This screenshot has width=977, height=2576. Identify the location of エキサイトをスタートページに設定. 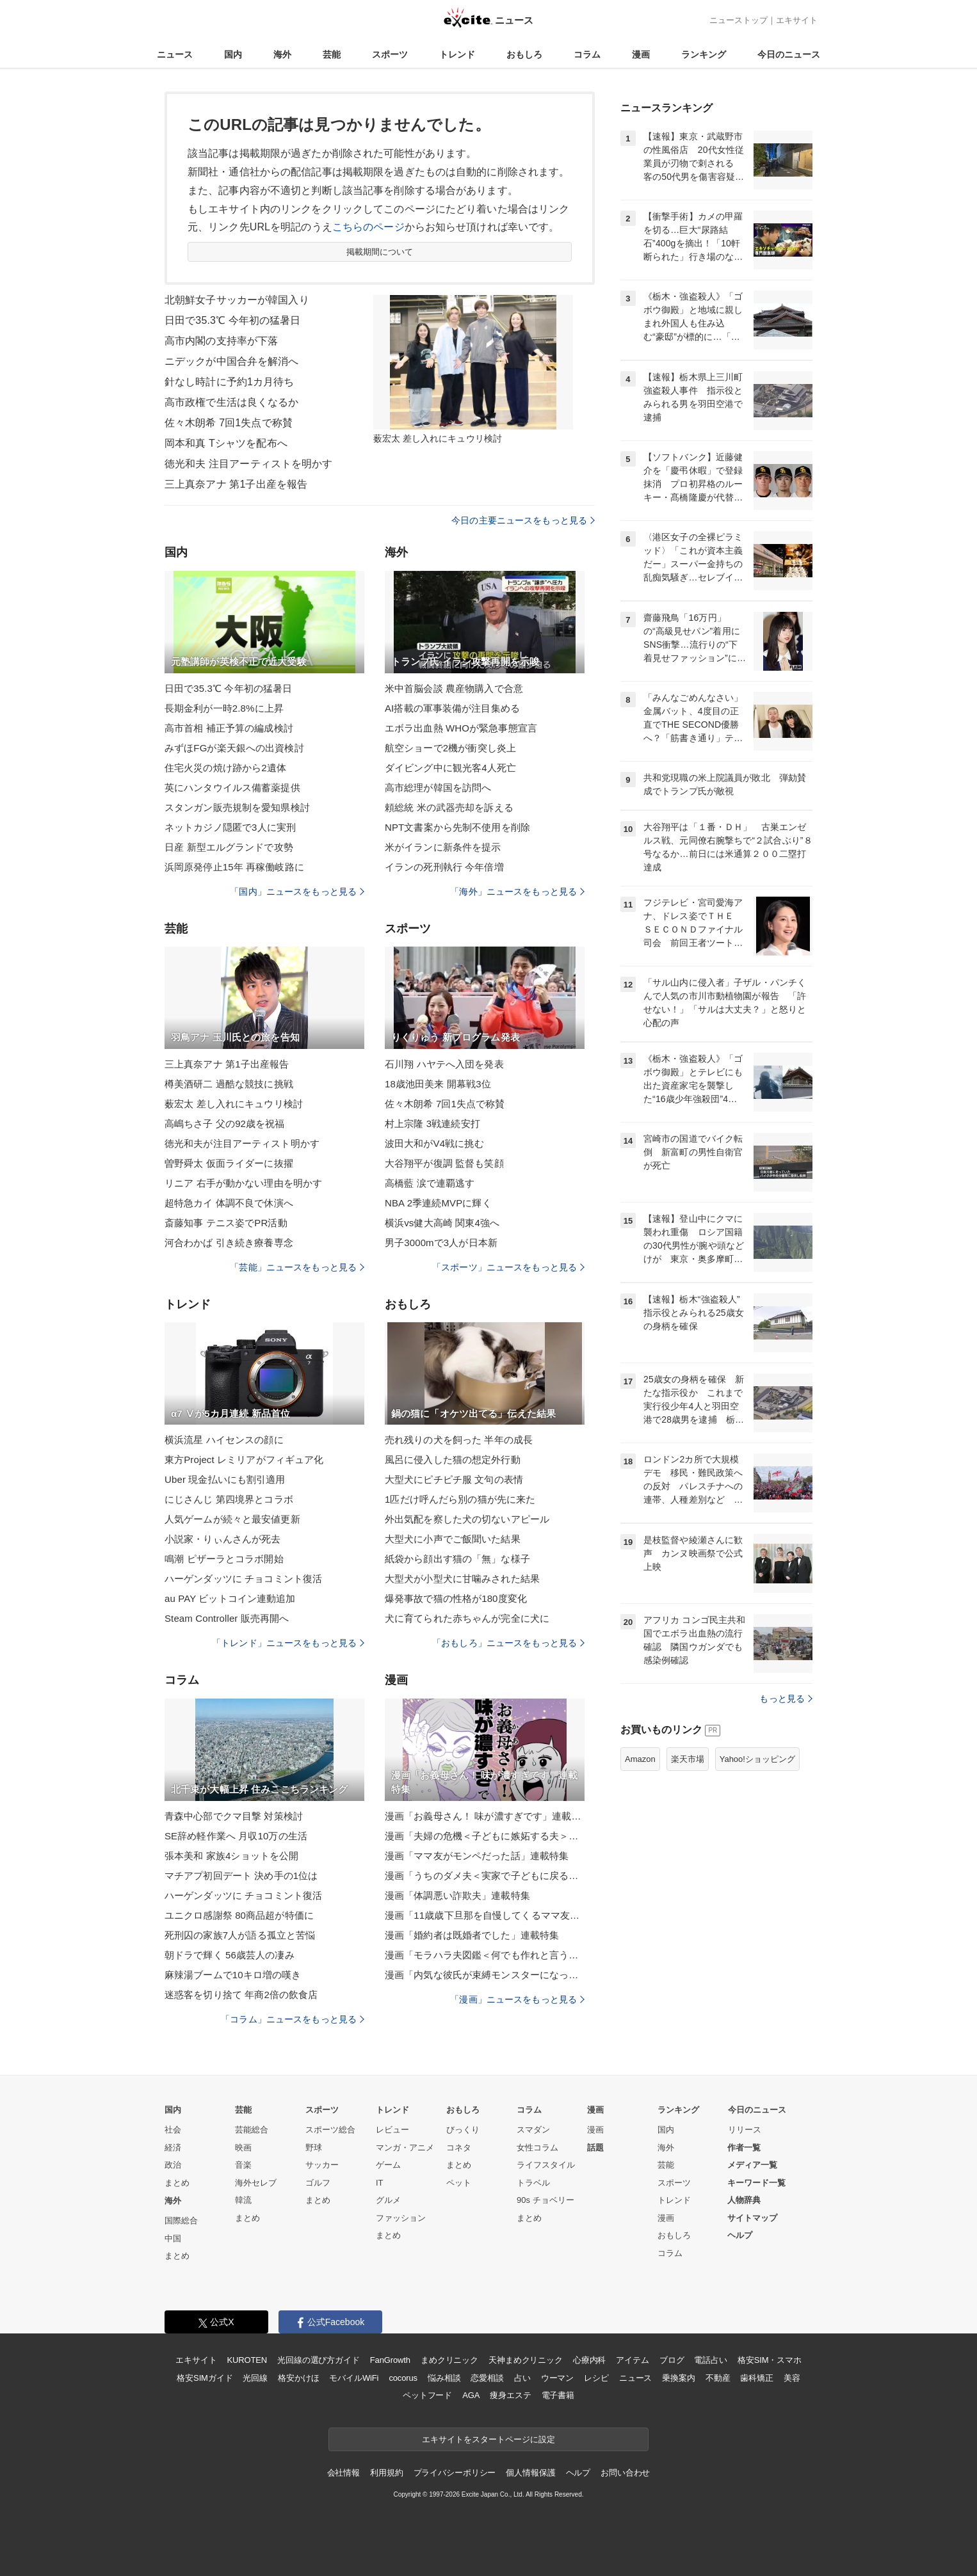
(488, 2439).